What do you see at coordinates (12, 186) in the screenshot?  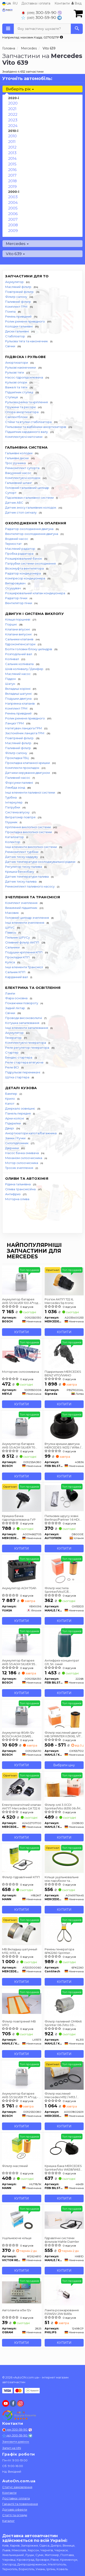 I see `2019` at bounding box center [12, 186].